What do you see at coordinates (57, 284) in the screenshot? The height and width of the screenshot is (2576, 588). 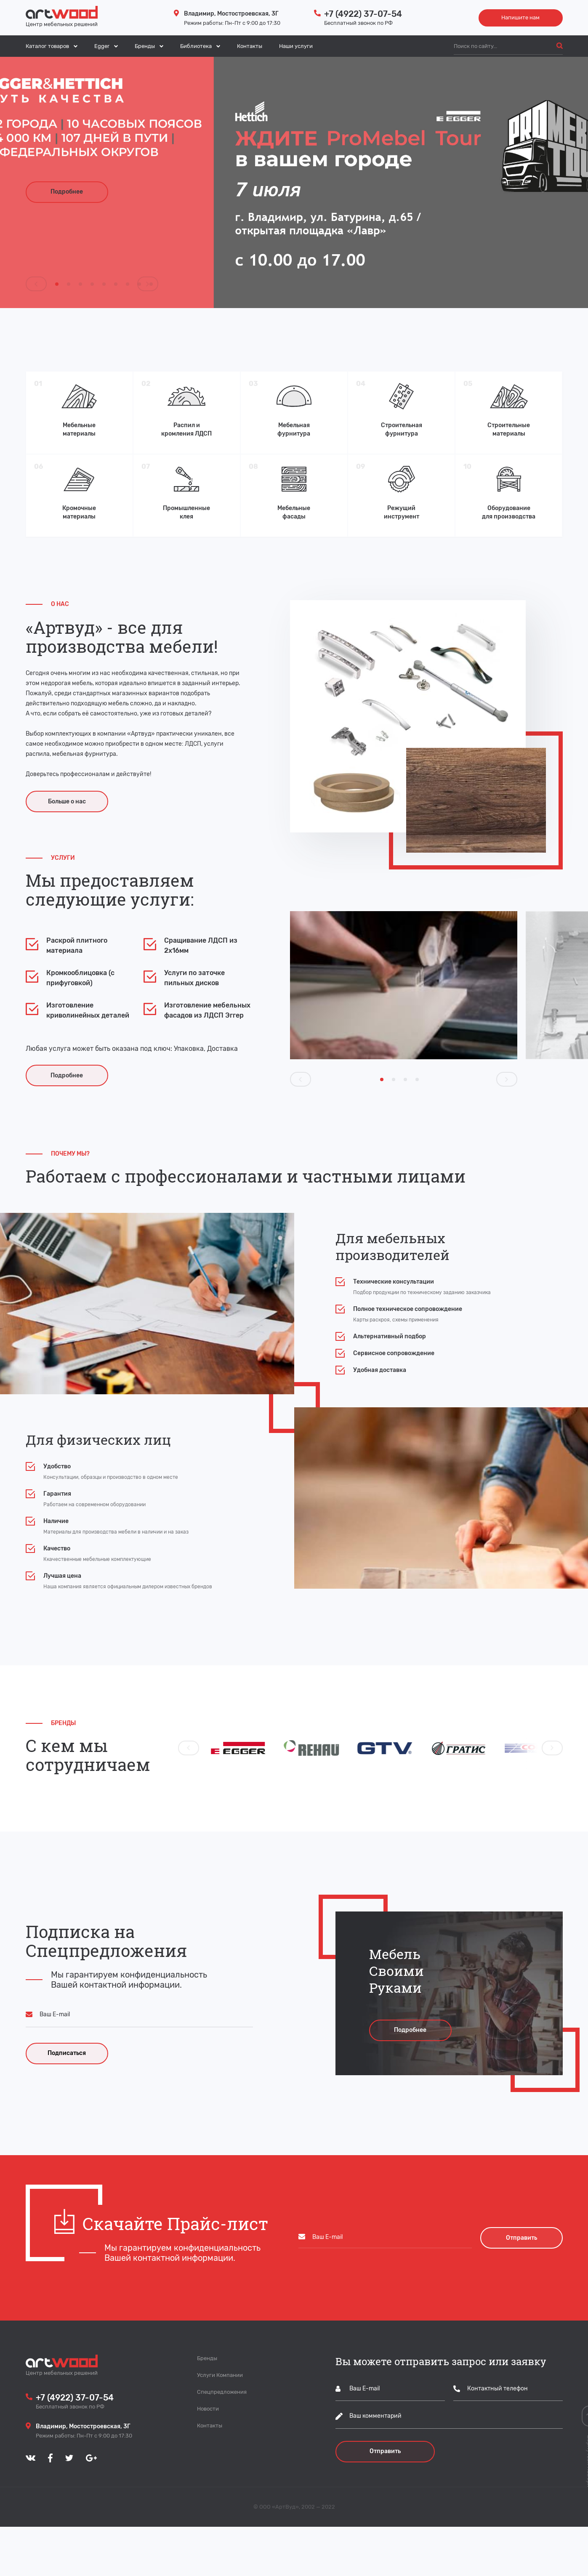 I see `[Carousel Page 1 (Current Slide)]` at bounding box center [57, 284].